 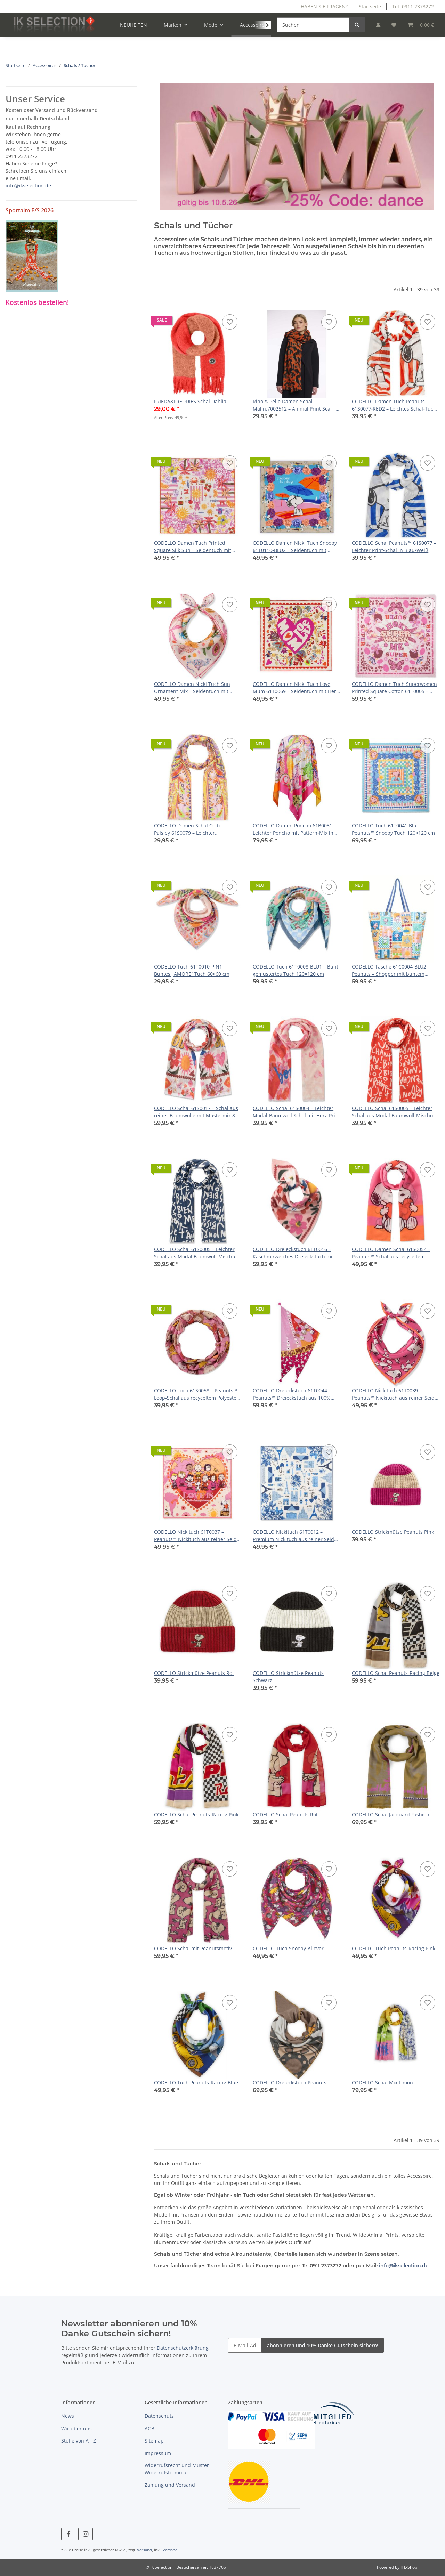 What do you see at coordinates (285, 1814) in the screenshot?
I see `CODELLO Schal Peanuts Rot` at bounding box center [285, 1814].